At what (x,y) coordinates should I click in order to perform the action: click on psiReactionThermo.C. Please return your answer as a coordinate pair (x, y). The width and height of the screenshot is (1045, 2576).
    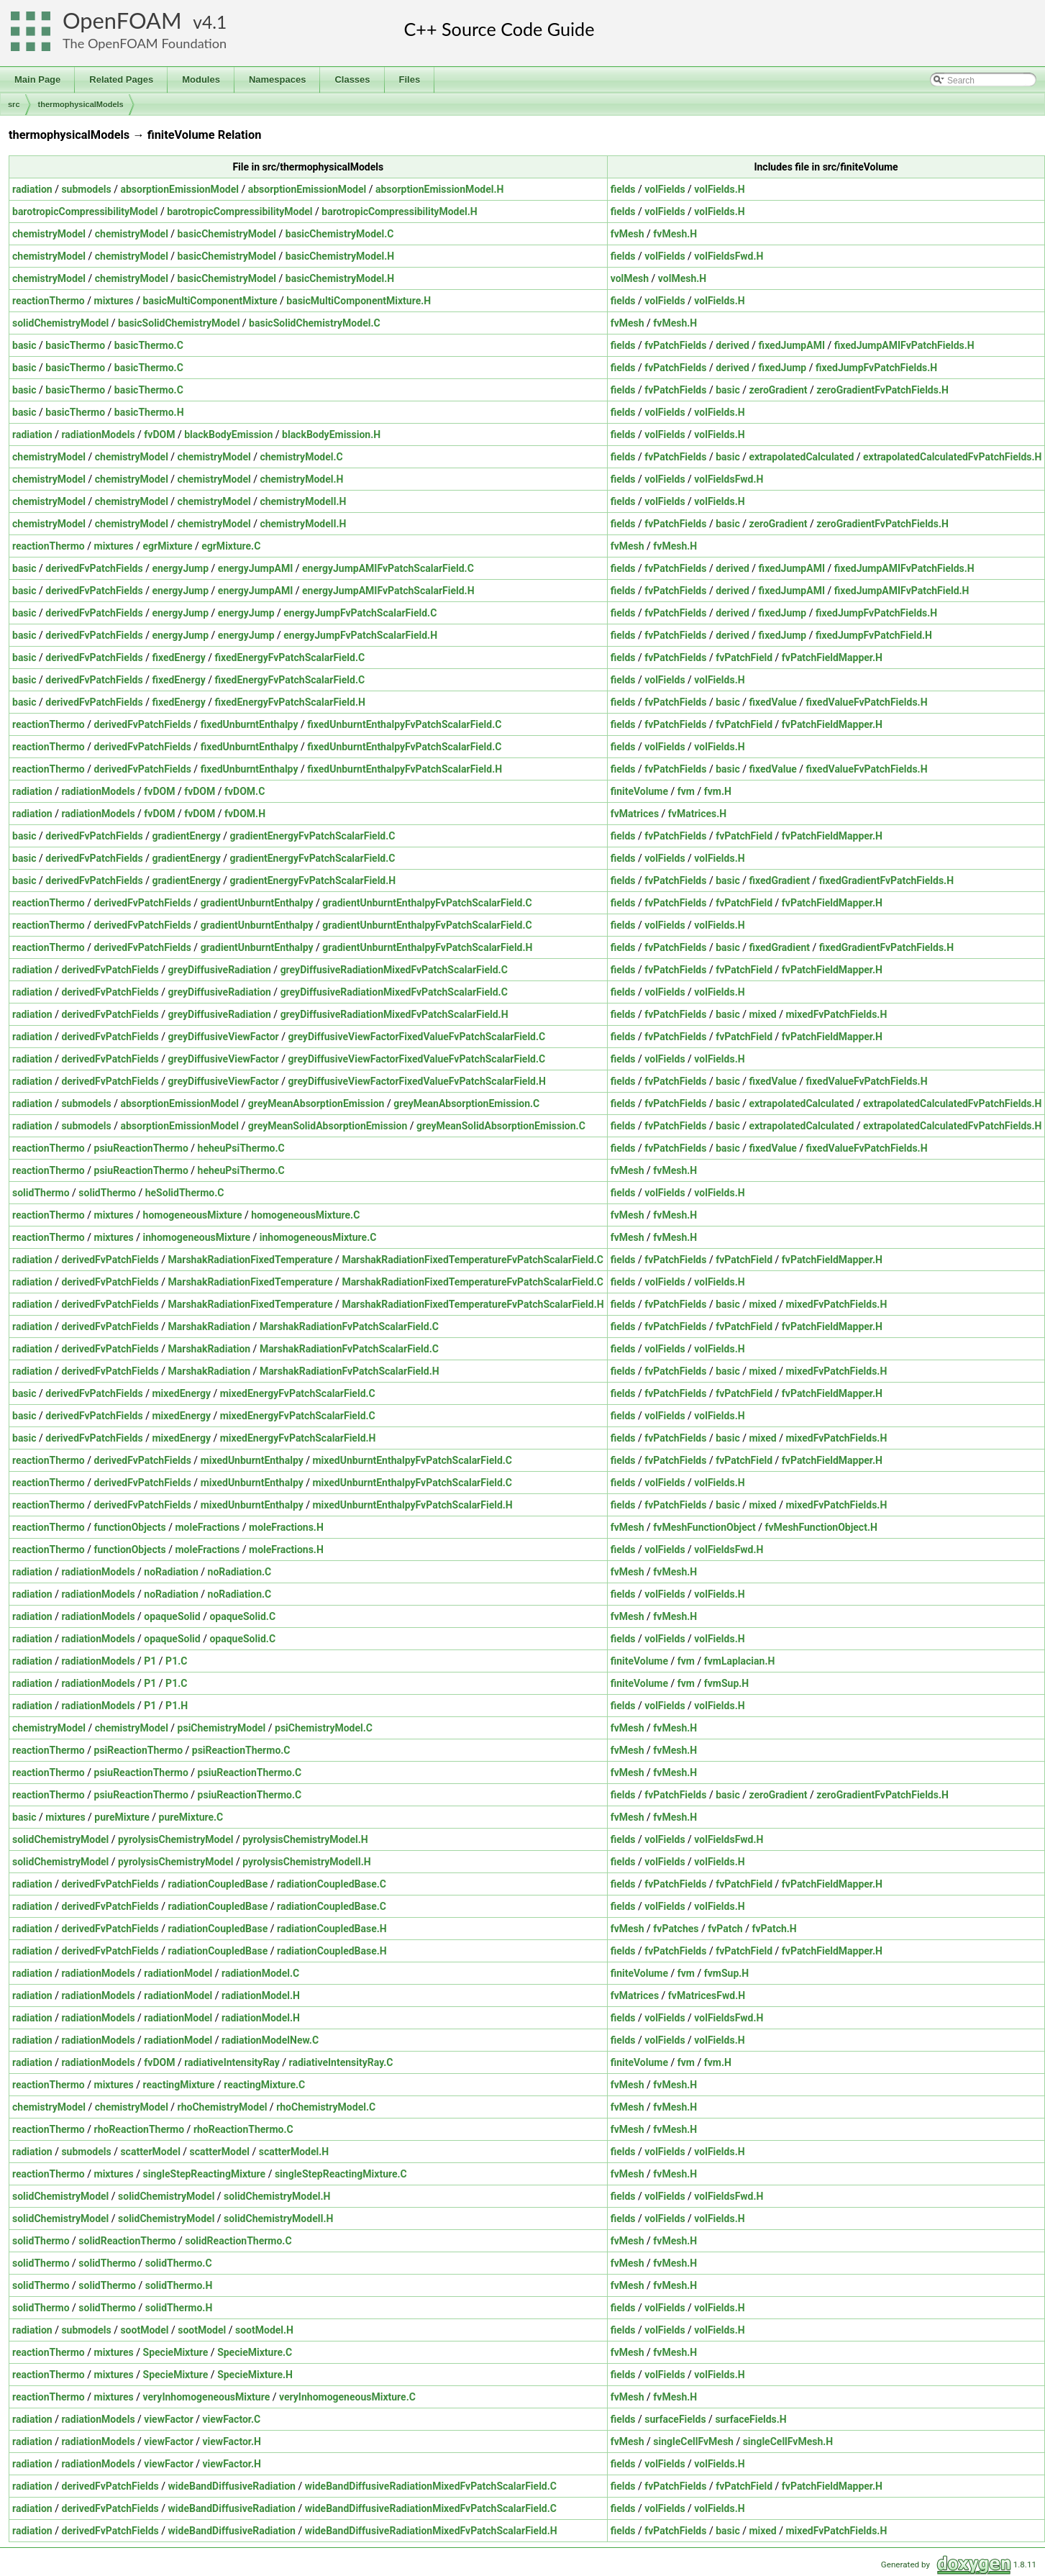
    Looking at the image, I should click on (241, 1750).